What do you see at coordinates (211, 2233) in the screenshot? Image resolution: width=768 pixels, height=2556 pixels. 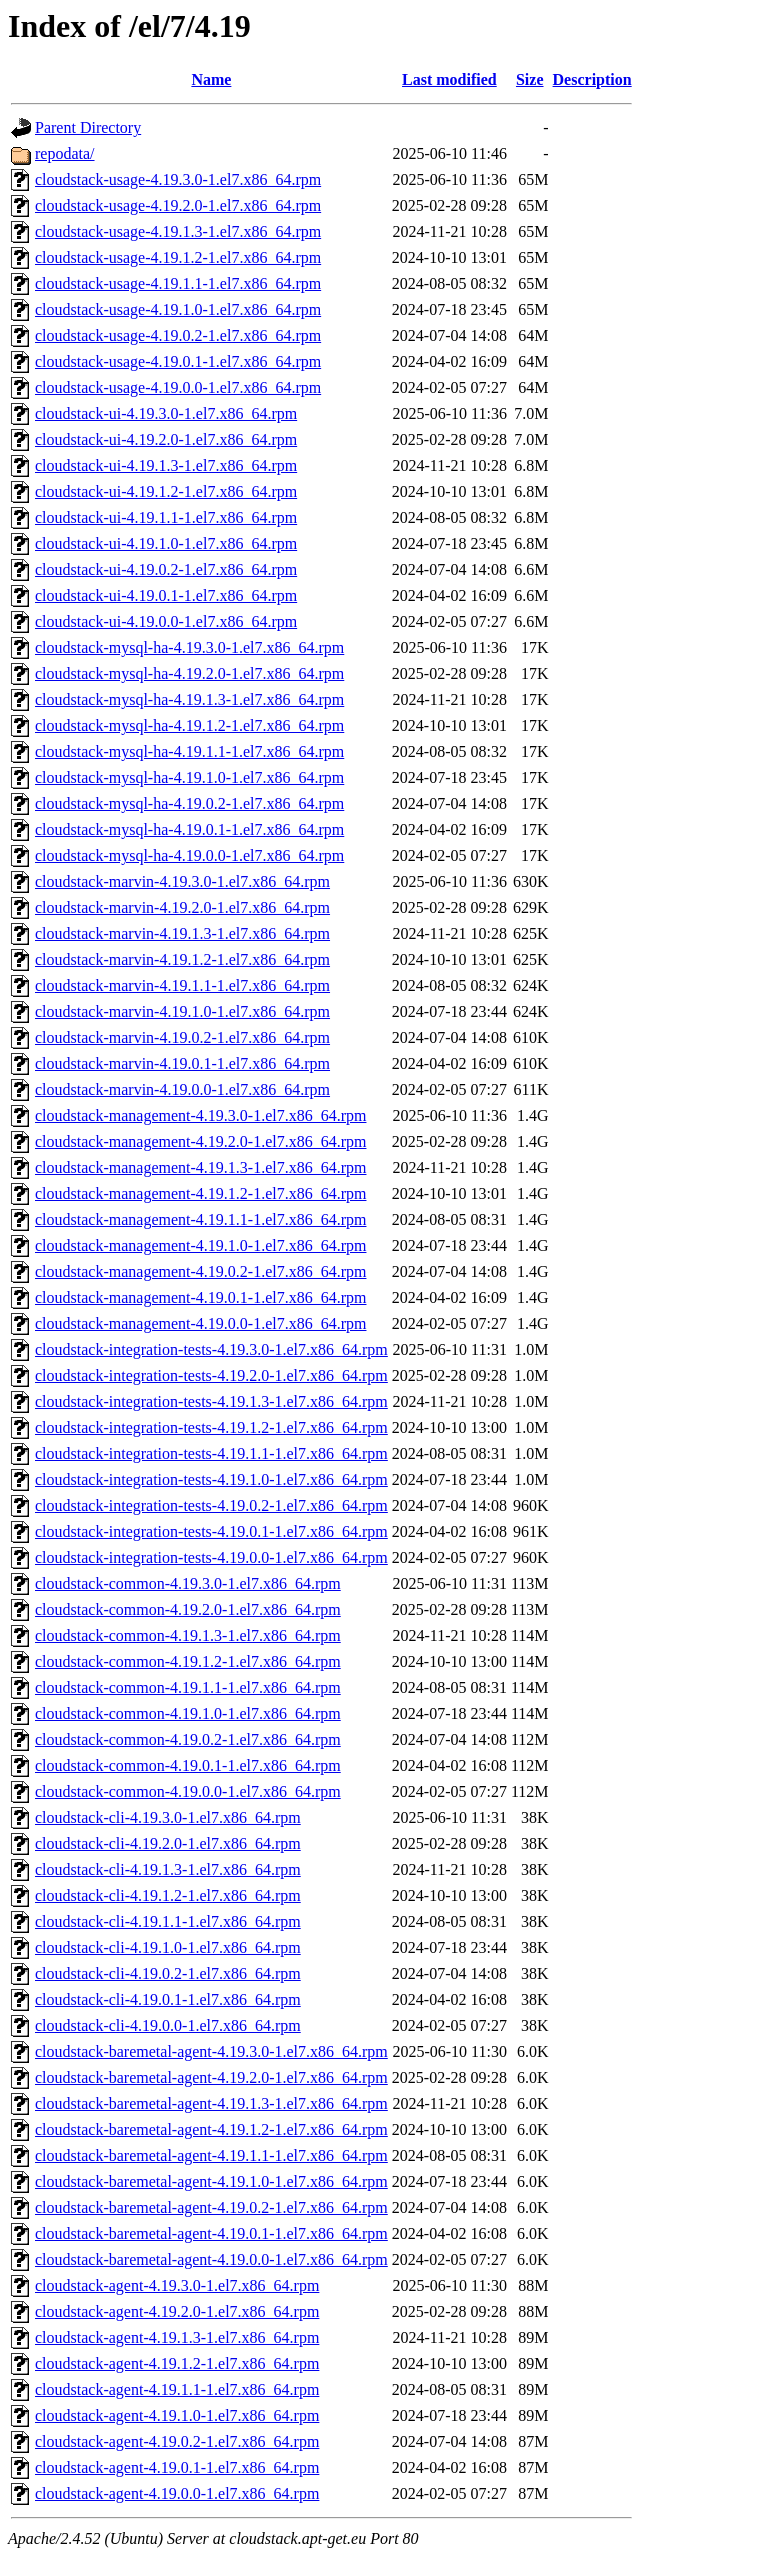 I see `cloudstack-baremetal-agent-4.19.0.1-1.el7.x86_64.rpm` at bounding box center [211, 2233].